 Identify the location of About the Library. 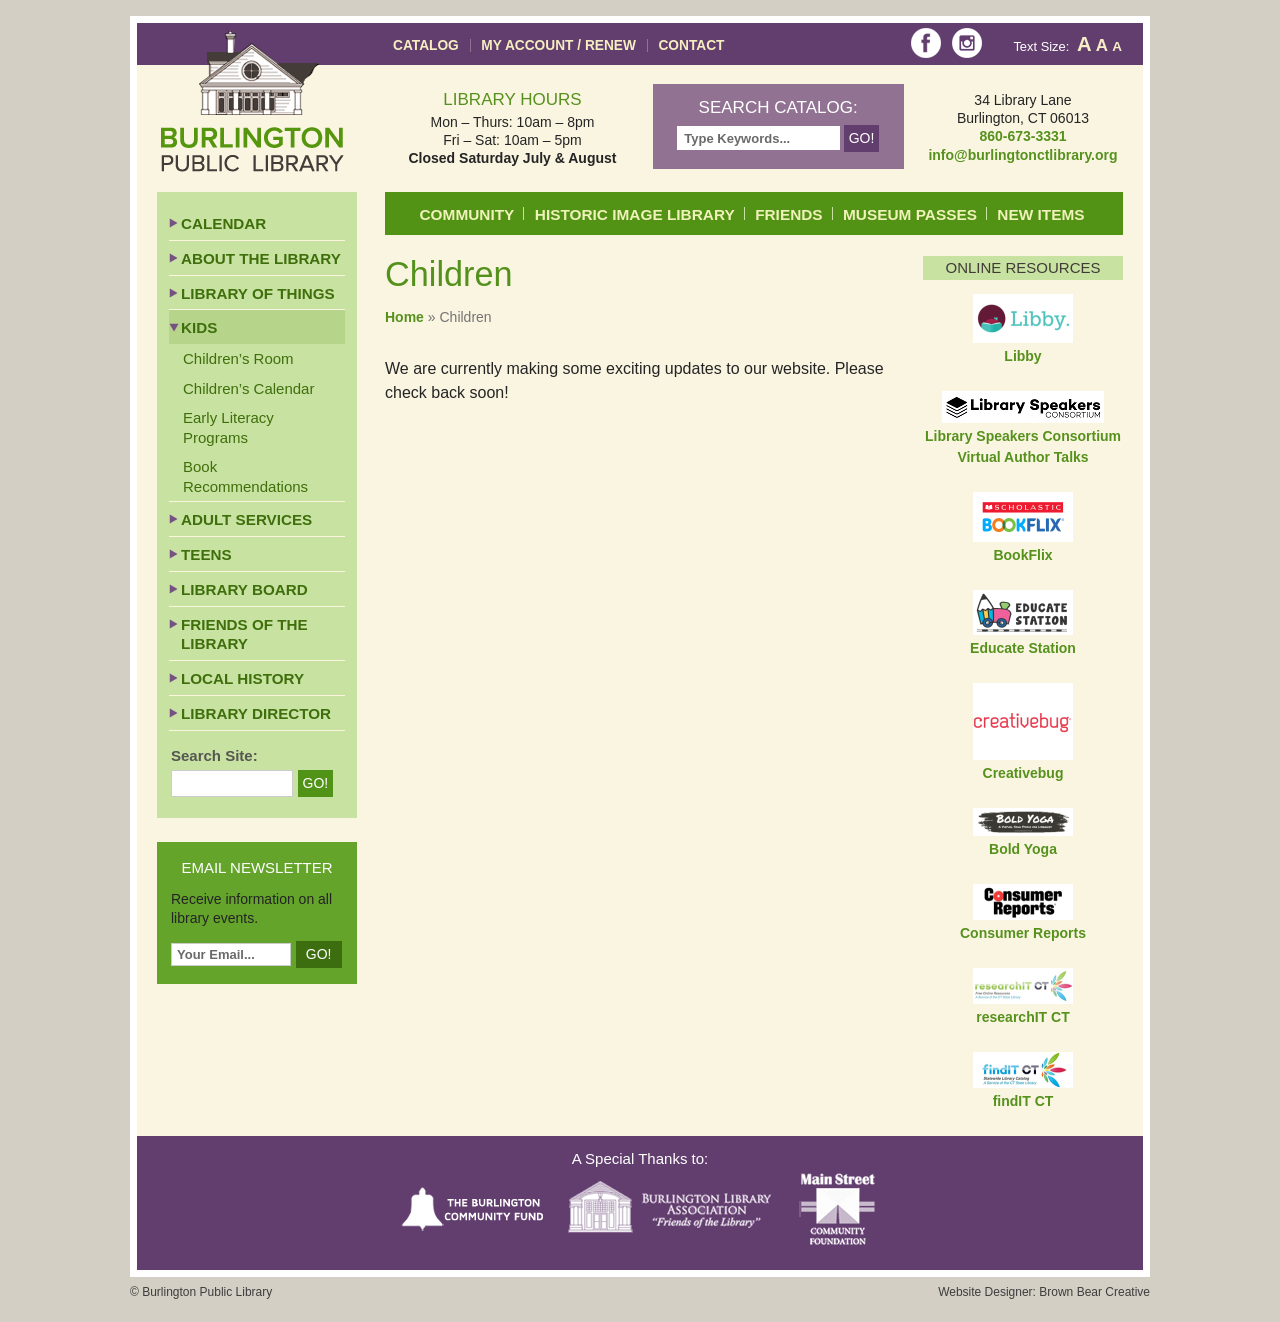
(261, 258).